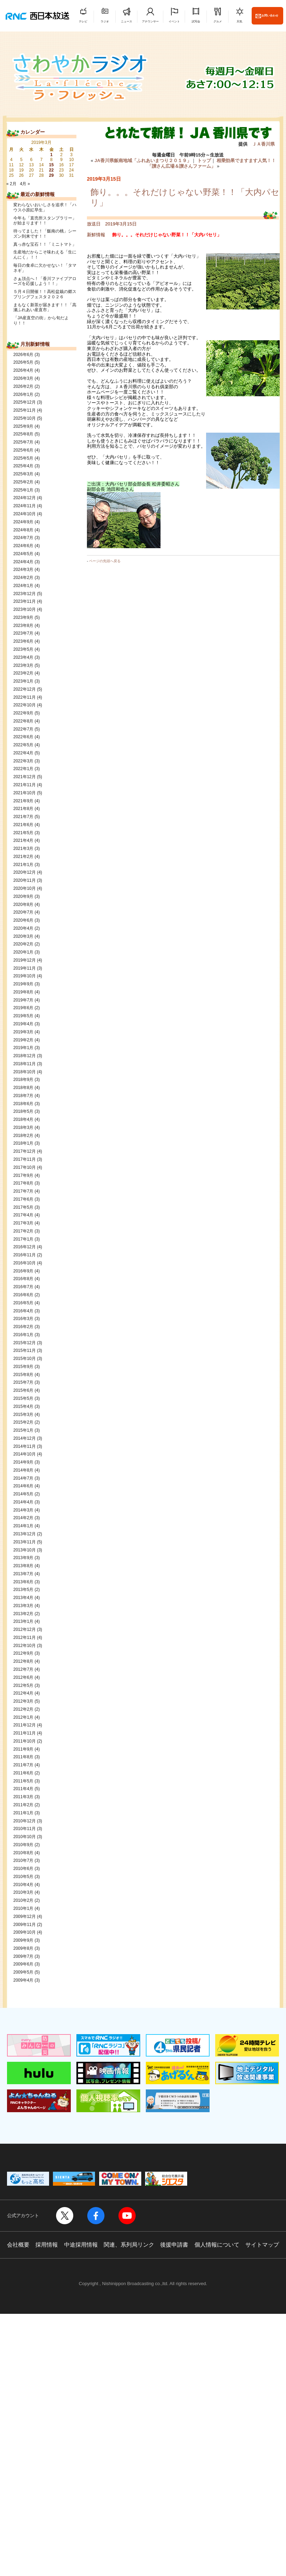  Describe the element at coordinates (23, 1605) in the screenshot. I see `2013年3月` at that location.